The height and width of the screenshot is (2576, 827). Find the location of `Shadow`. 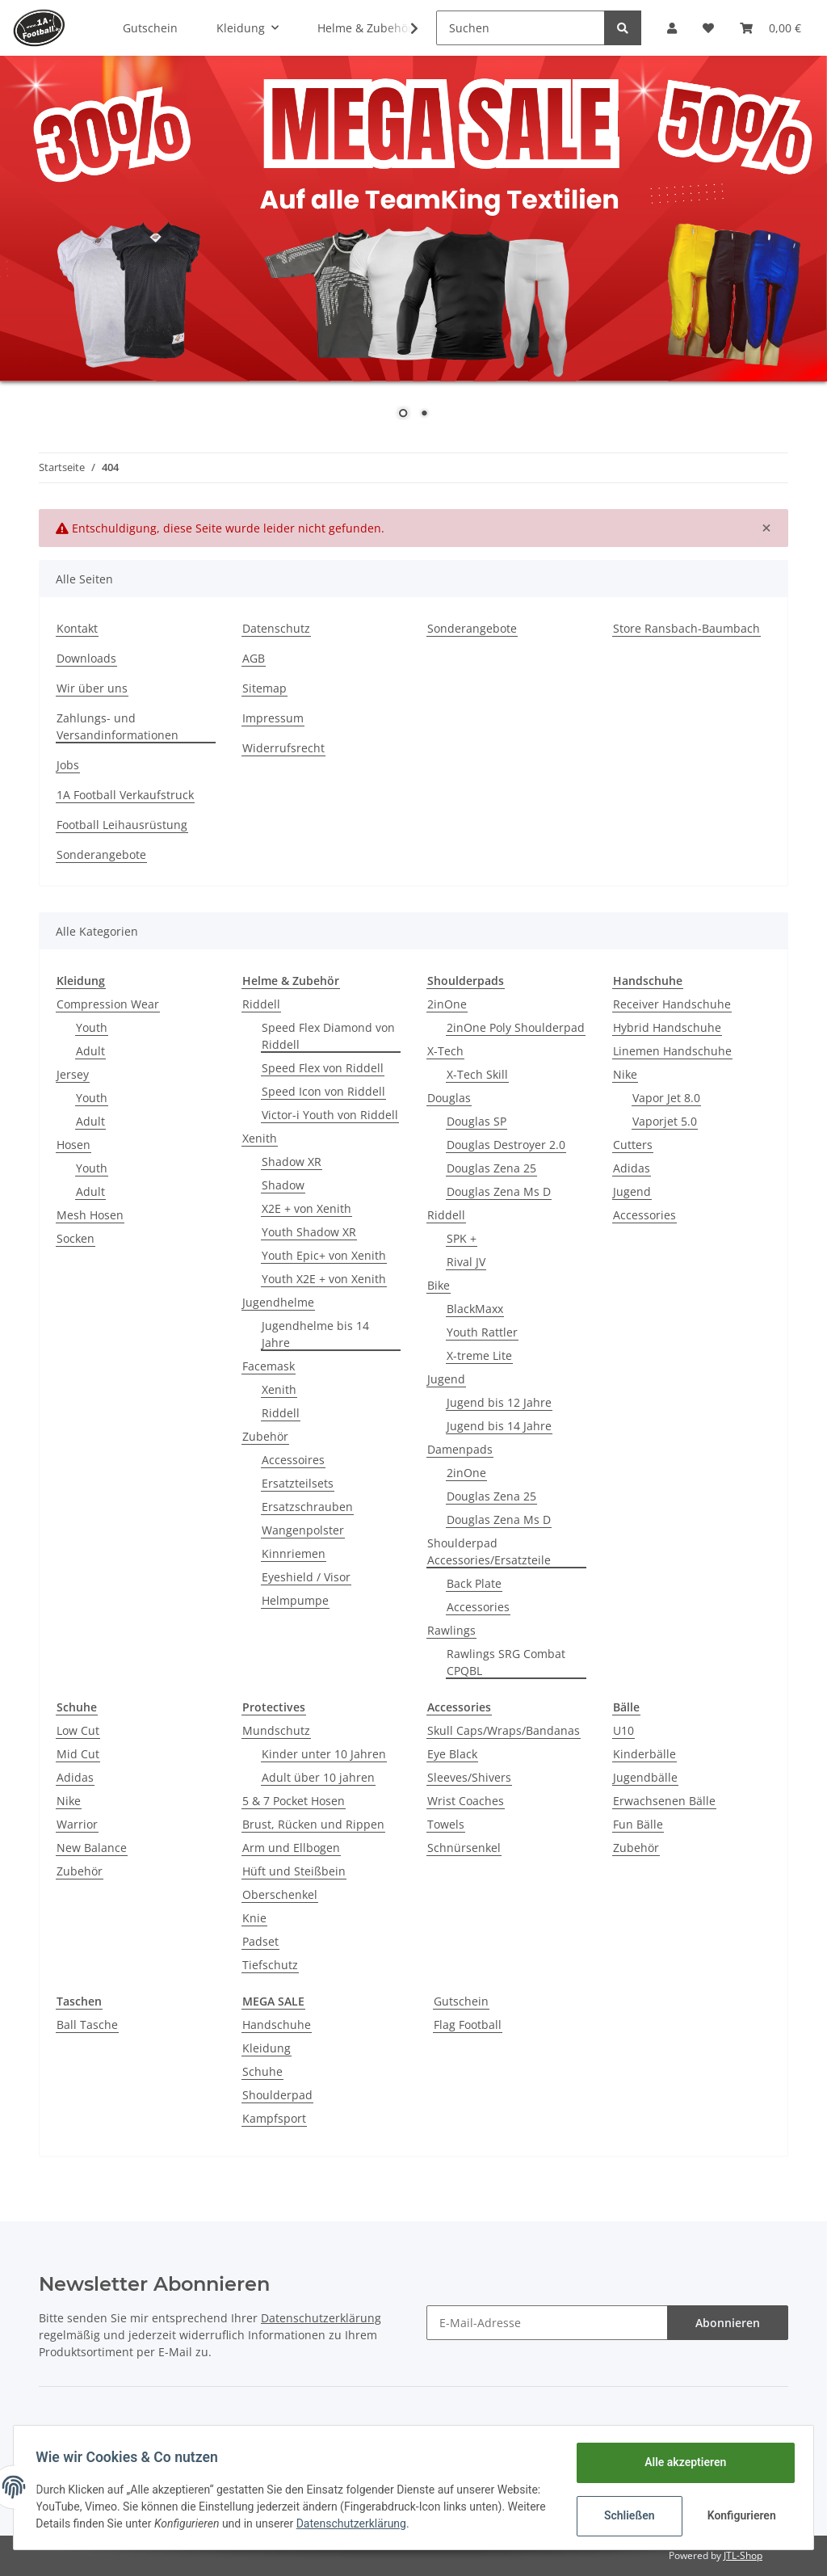

Shadow is located at coordinates (283, 1185).